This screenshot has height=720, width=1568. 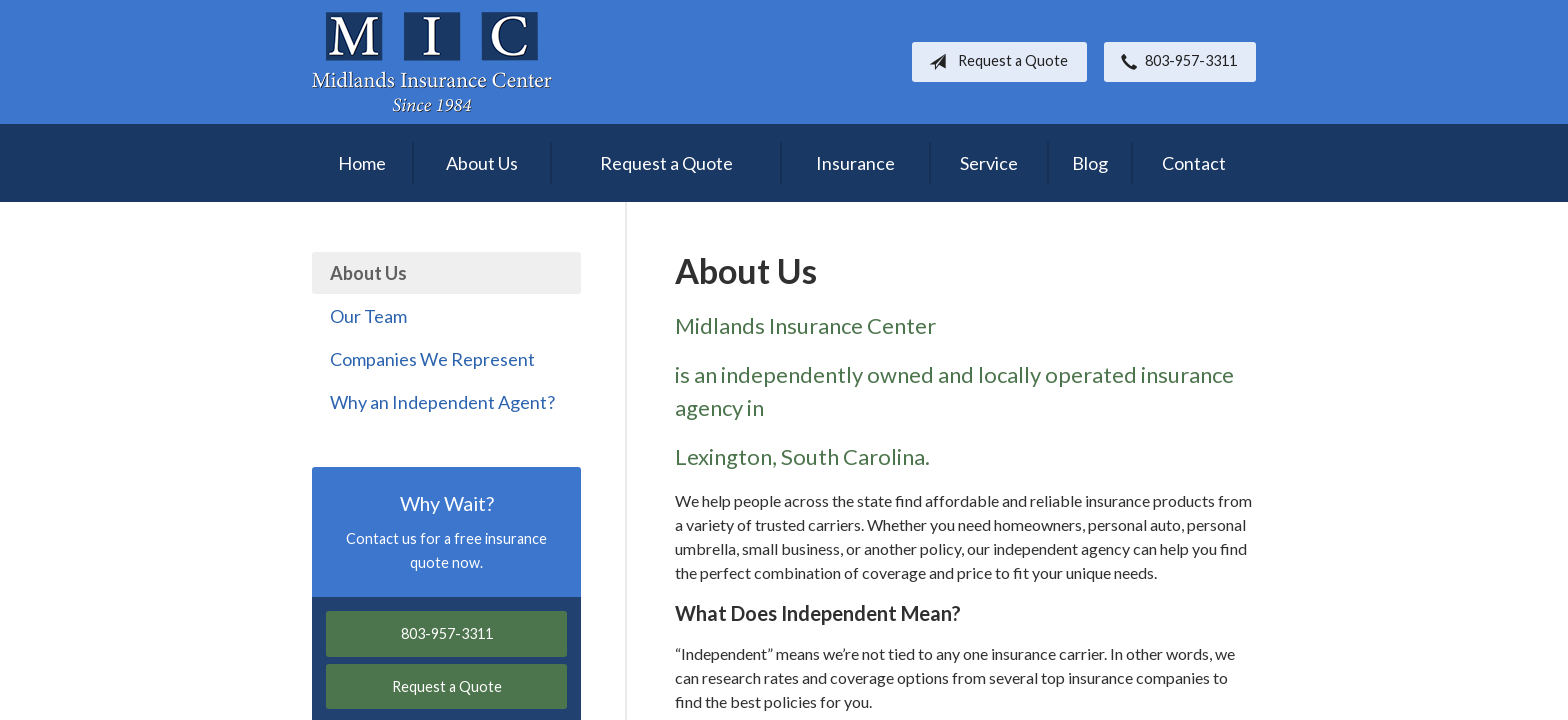 What do you see at coordinates (1175, 62) in the screenshot?
I see `803-957-3311` at bounding box center [1175, 62].